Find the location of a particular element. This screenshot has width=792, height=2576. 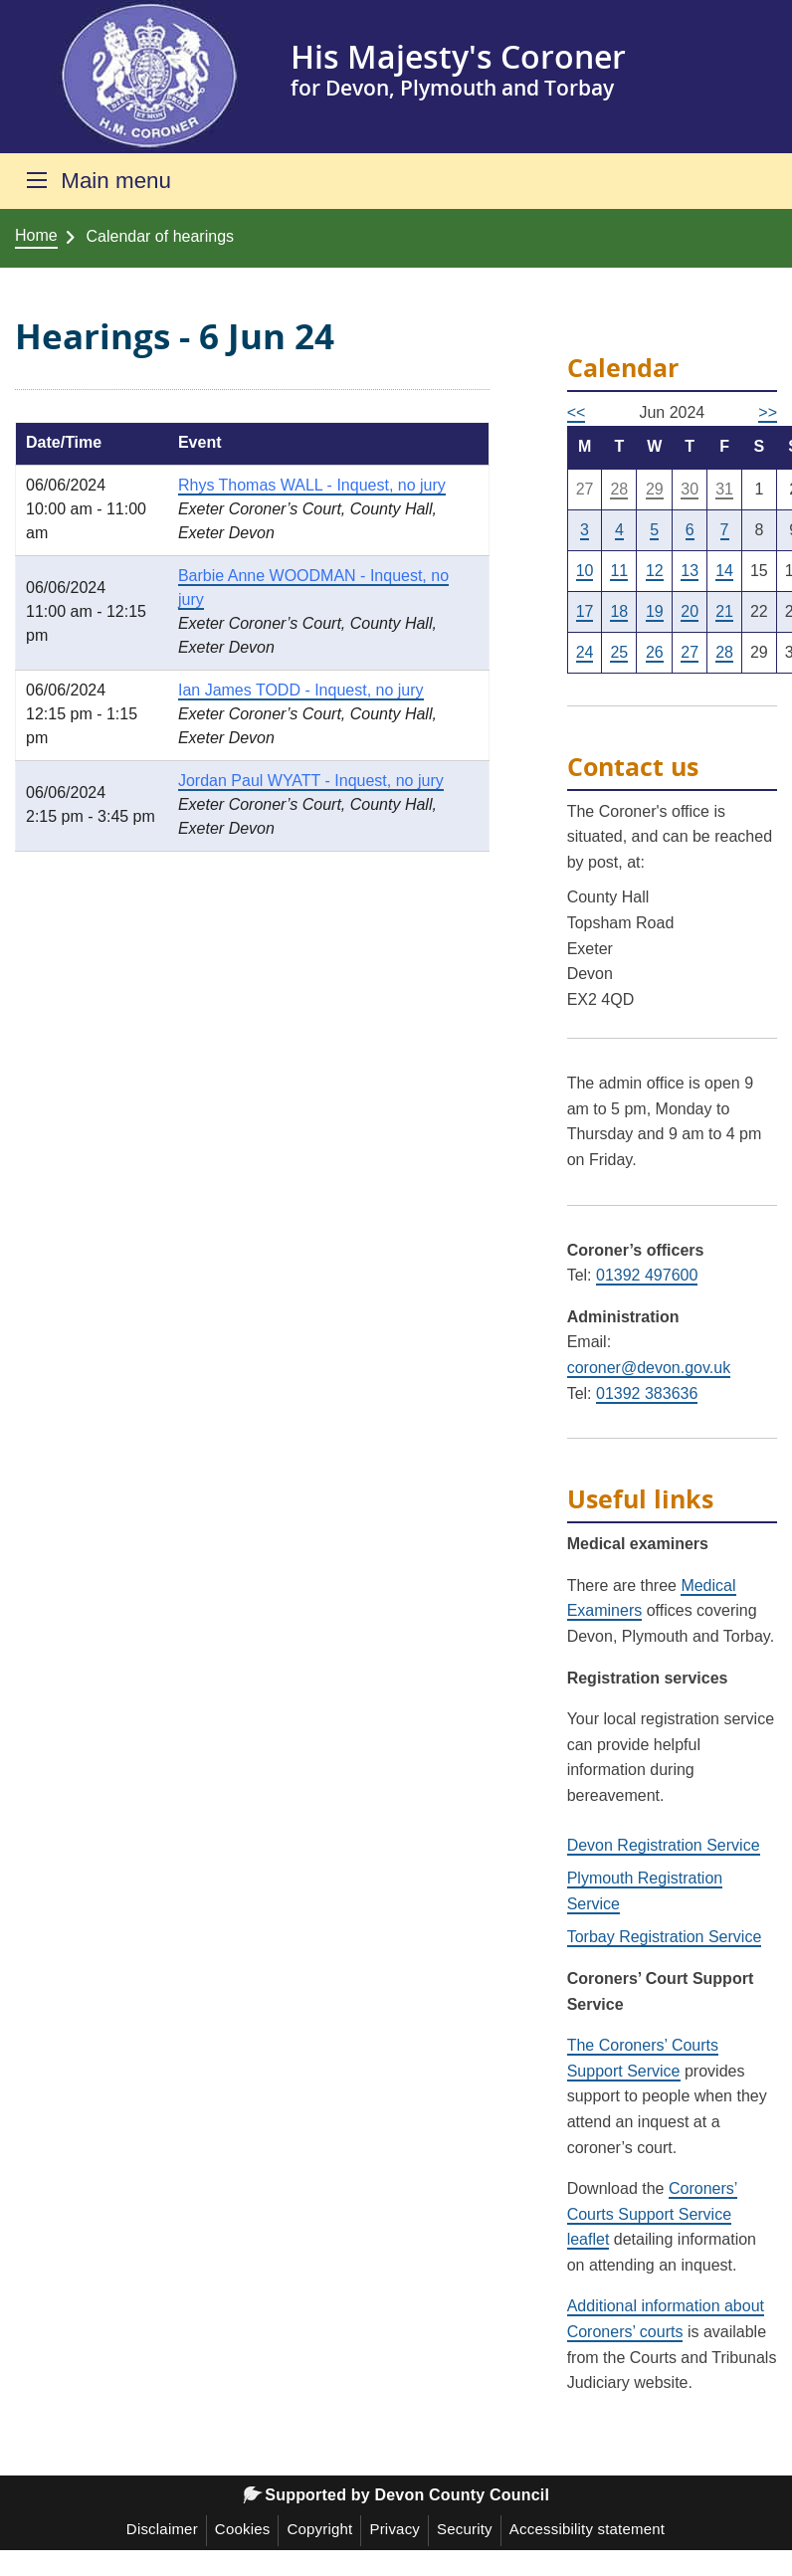

12 is located at coordinates (655, 570).